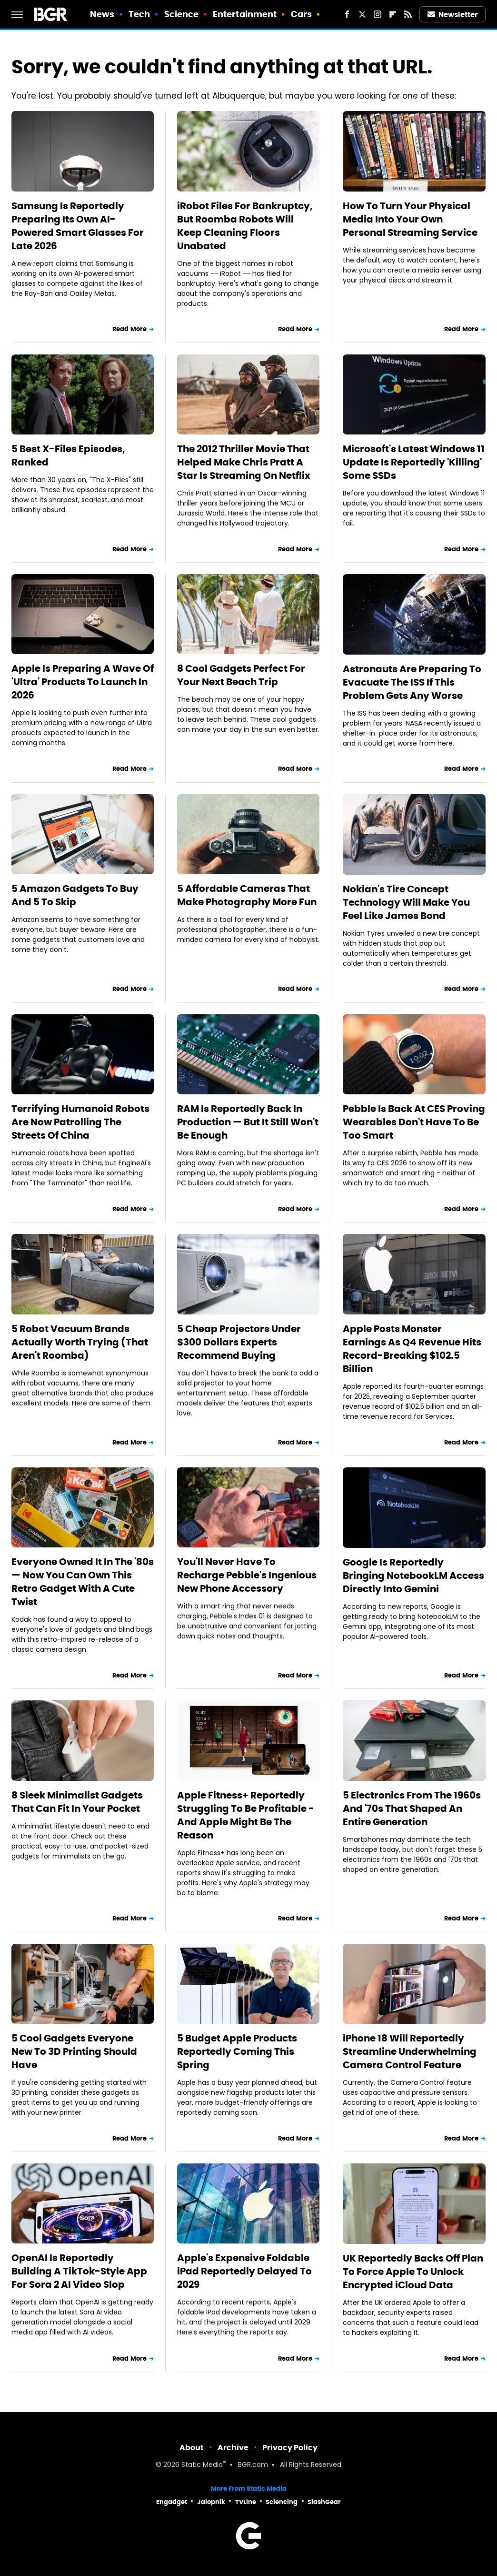 This screenshot has width=497, height=2576. Describe the element at coordinates (244, 2271) in the screenshot. I see `Apple's Expensive Foldable iPad Reportedly Delayed To 2029` at that location.